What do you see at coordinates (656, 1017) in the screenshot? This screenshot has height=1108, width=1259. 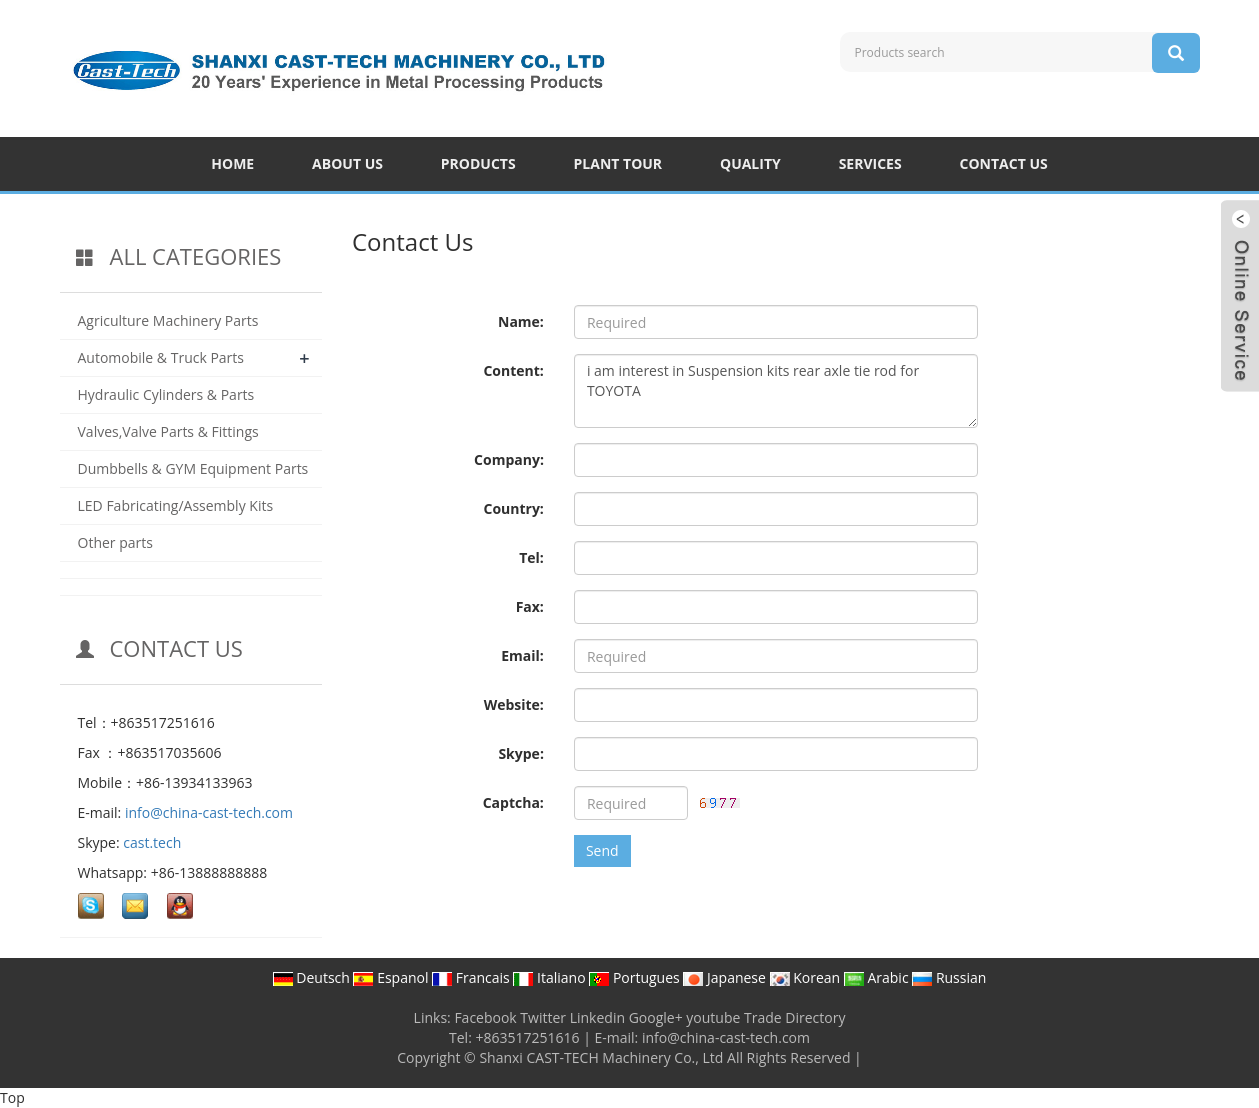 I see `Google+` at bounding box center [656, 1017].